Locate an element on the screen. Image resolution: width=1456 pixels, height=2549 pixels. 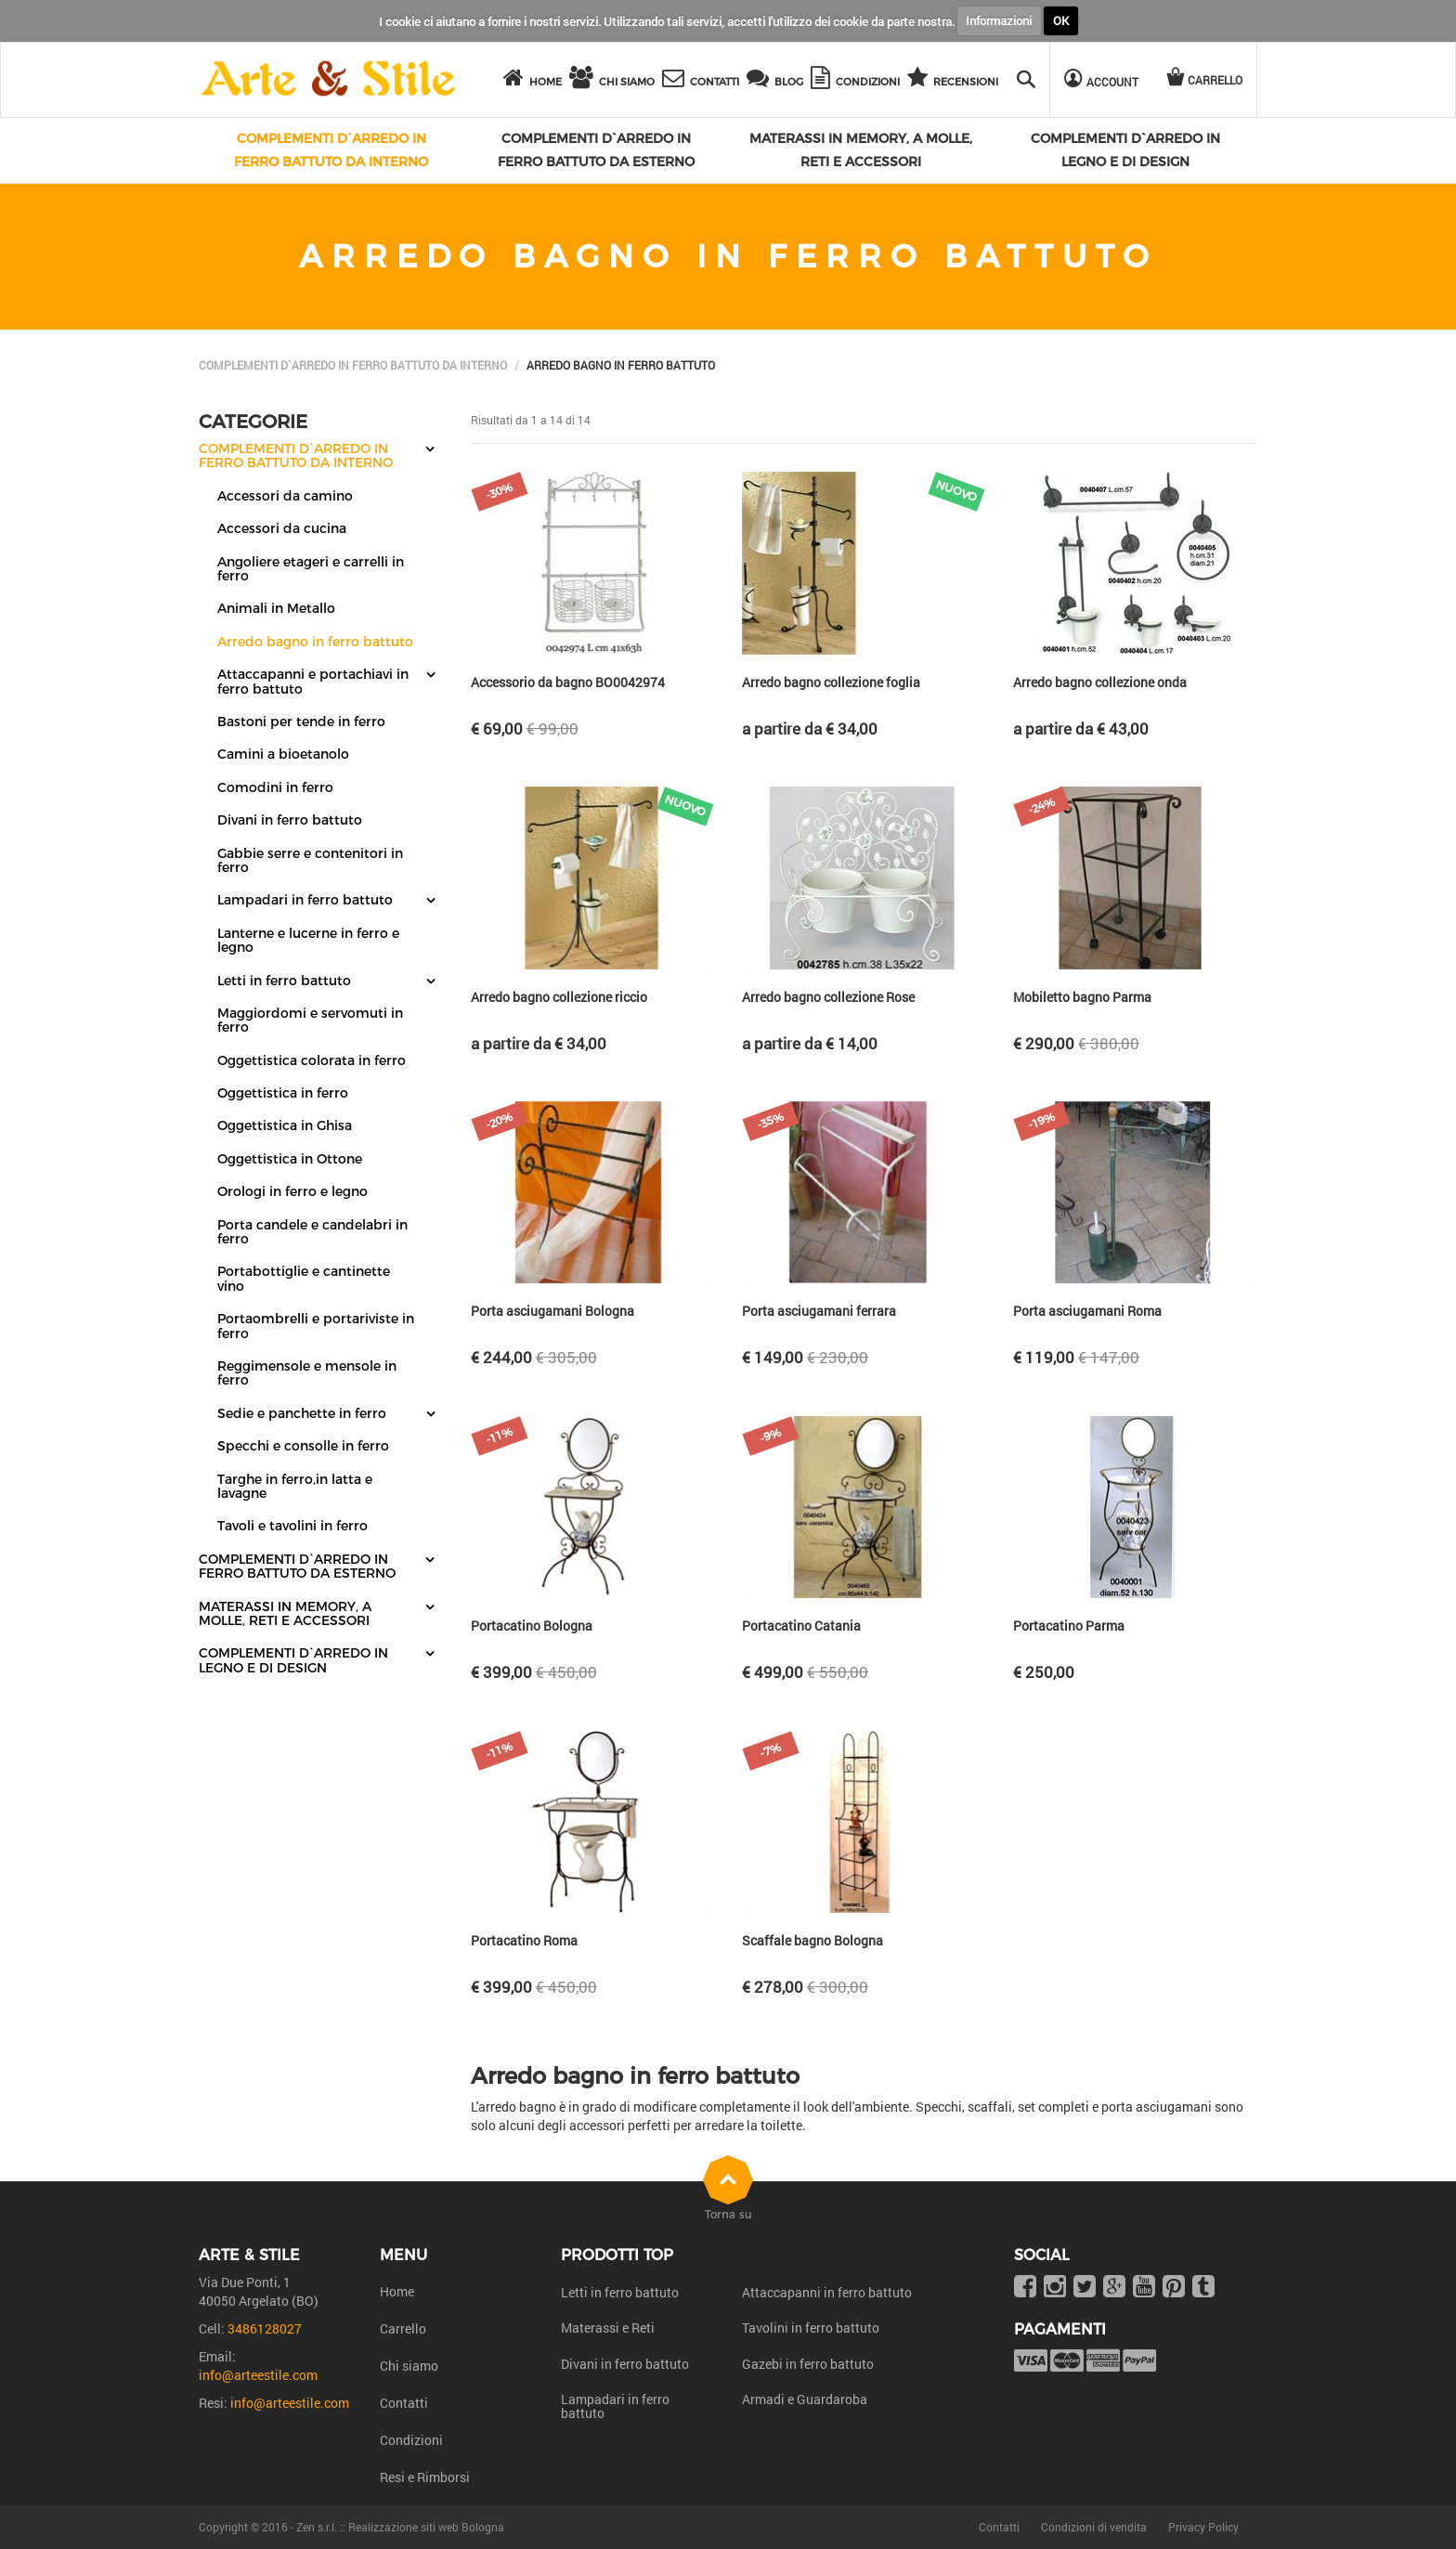
Contatti is located at coordinates (404, 2403).